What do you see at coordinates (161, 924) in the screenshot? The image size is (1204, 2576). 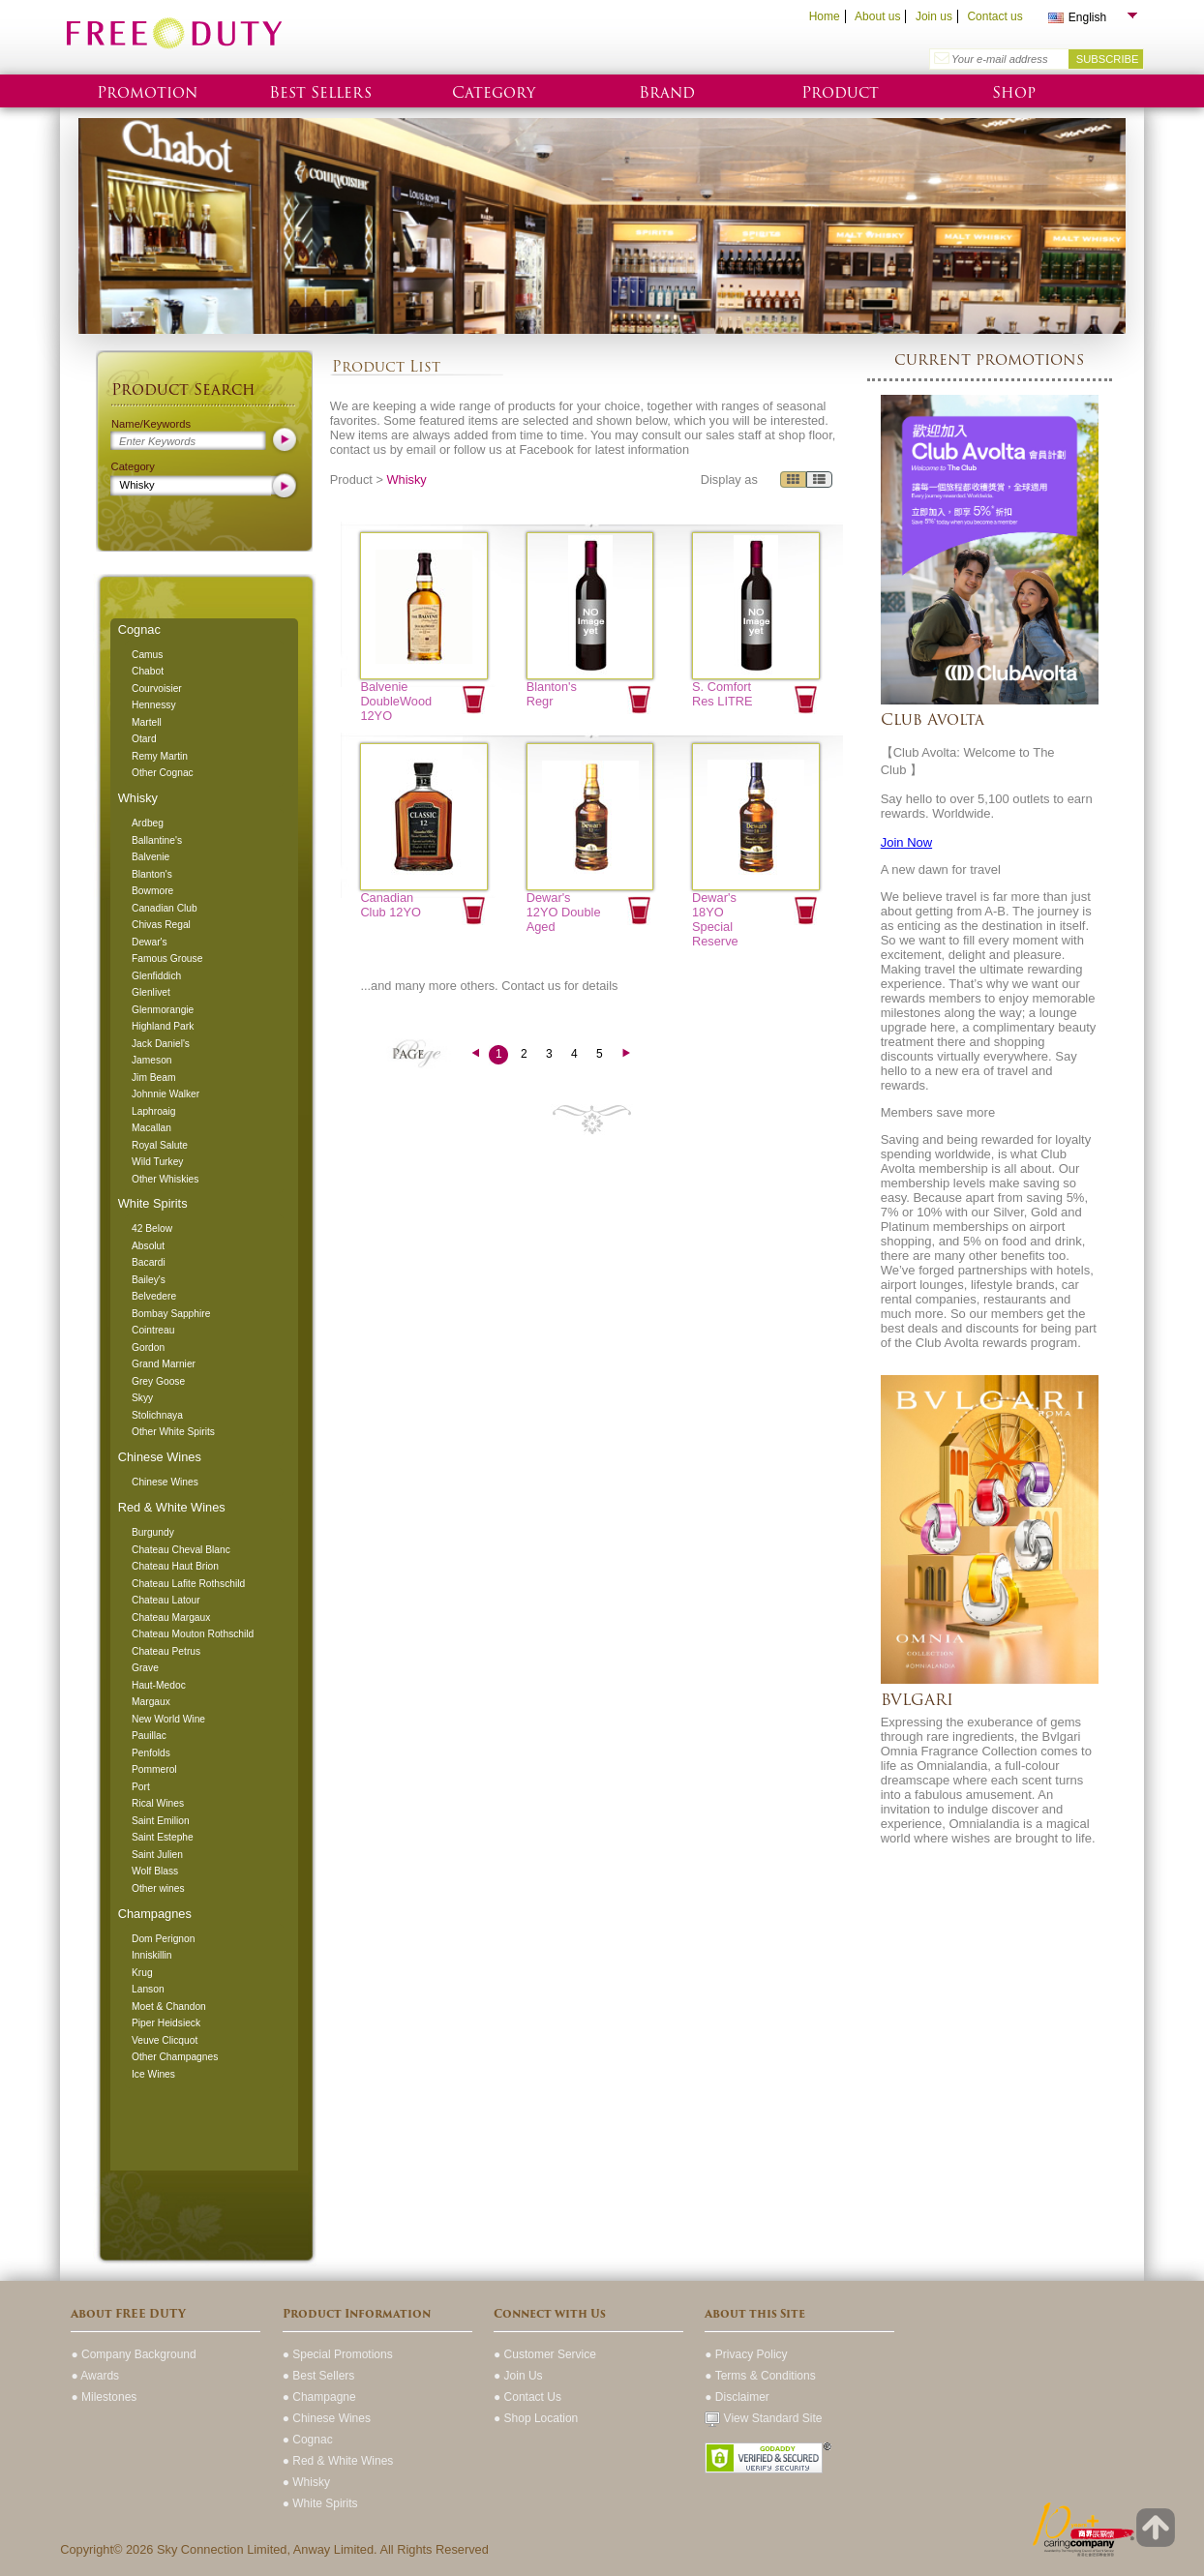 I see `Chivas Regal` at bounding box center [161, 924].